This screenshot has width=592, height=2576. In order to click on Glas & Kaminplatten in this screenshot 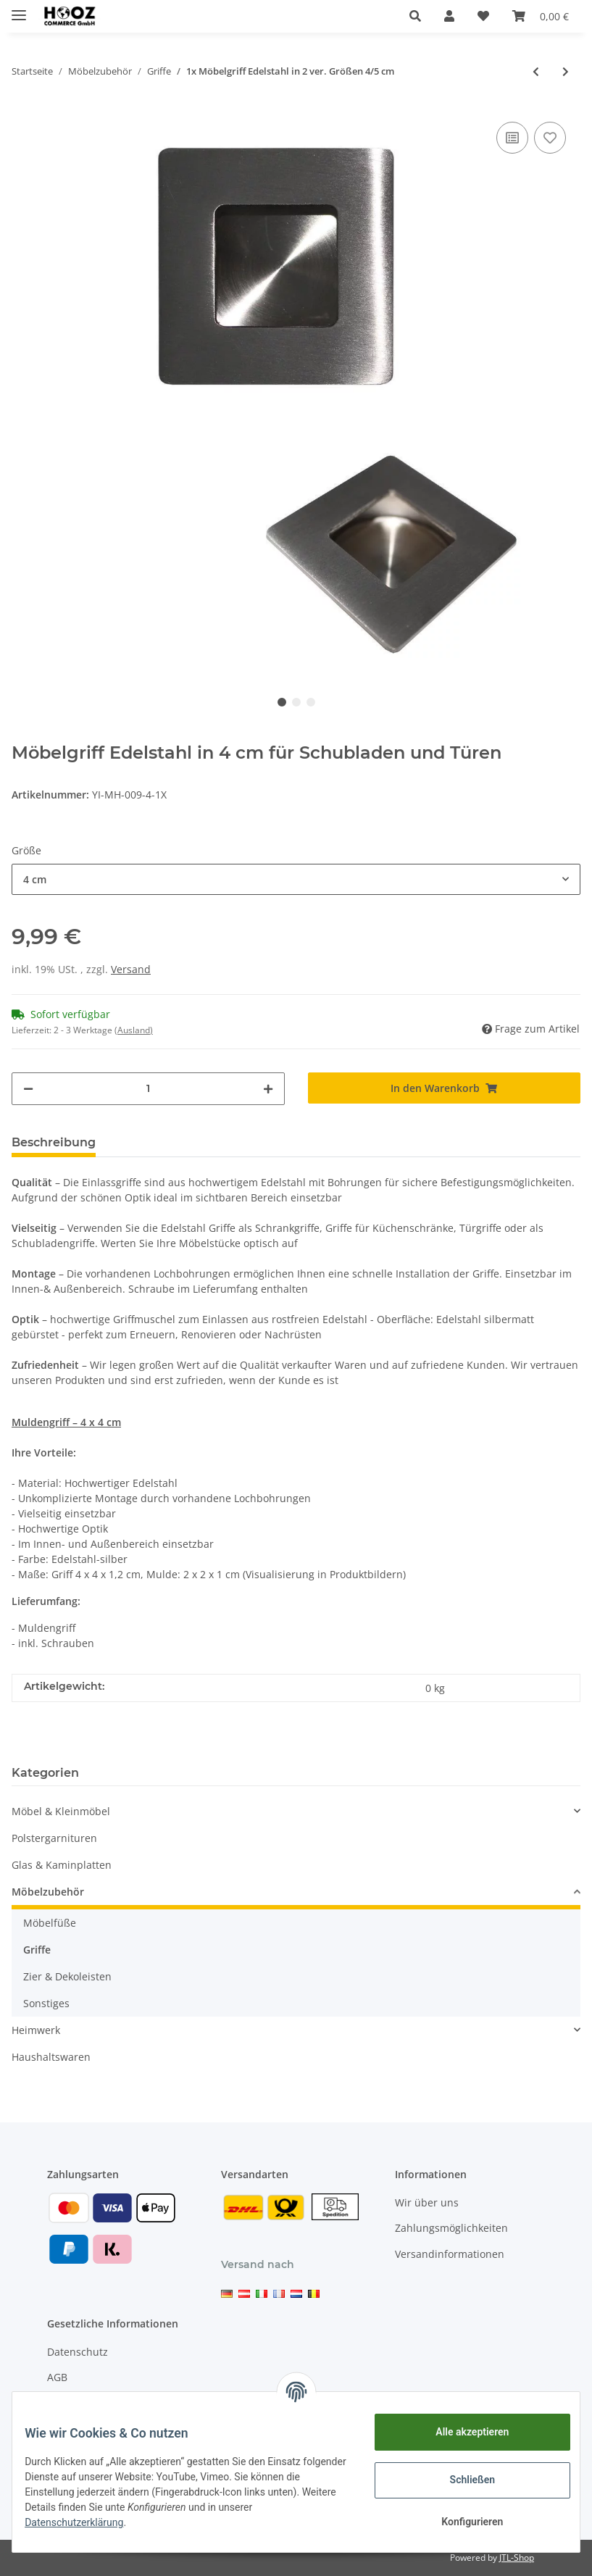, I will do `click(62, 1865)`.